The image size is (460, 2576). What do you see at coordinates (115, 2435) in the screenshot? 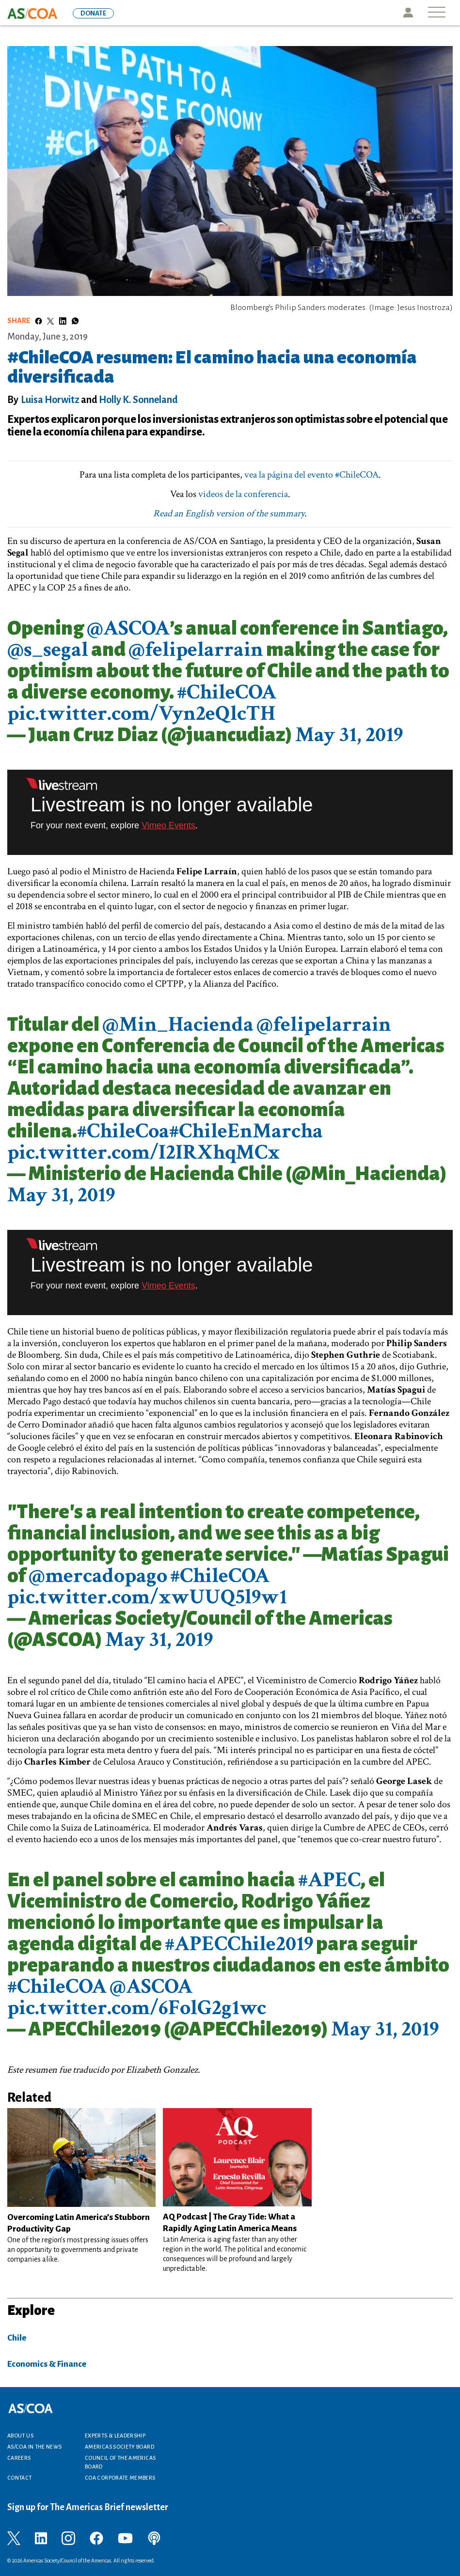
I see `Experts & Leadership` at bounding box center [115, 2435].